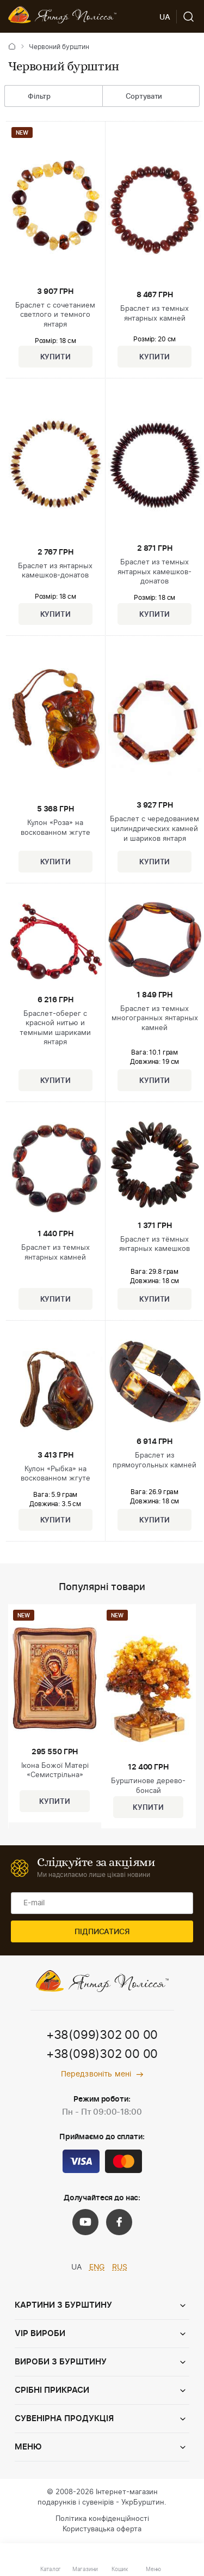  I want to click on RUS, so click(119, 2267).